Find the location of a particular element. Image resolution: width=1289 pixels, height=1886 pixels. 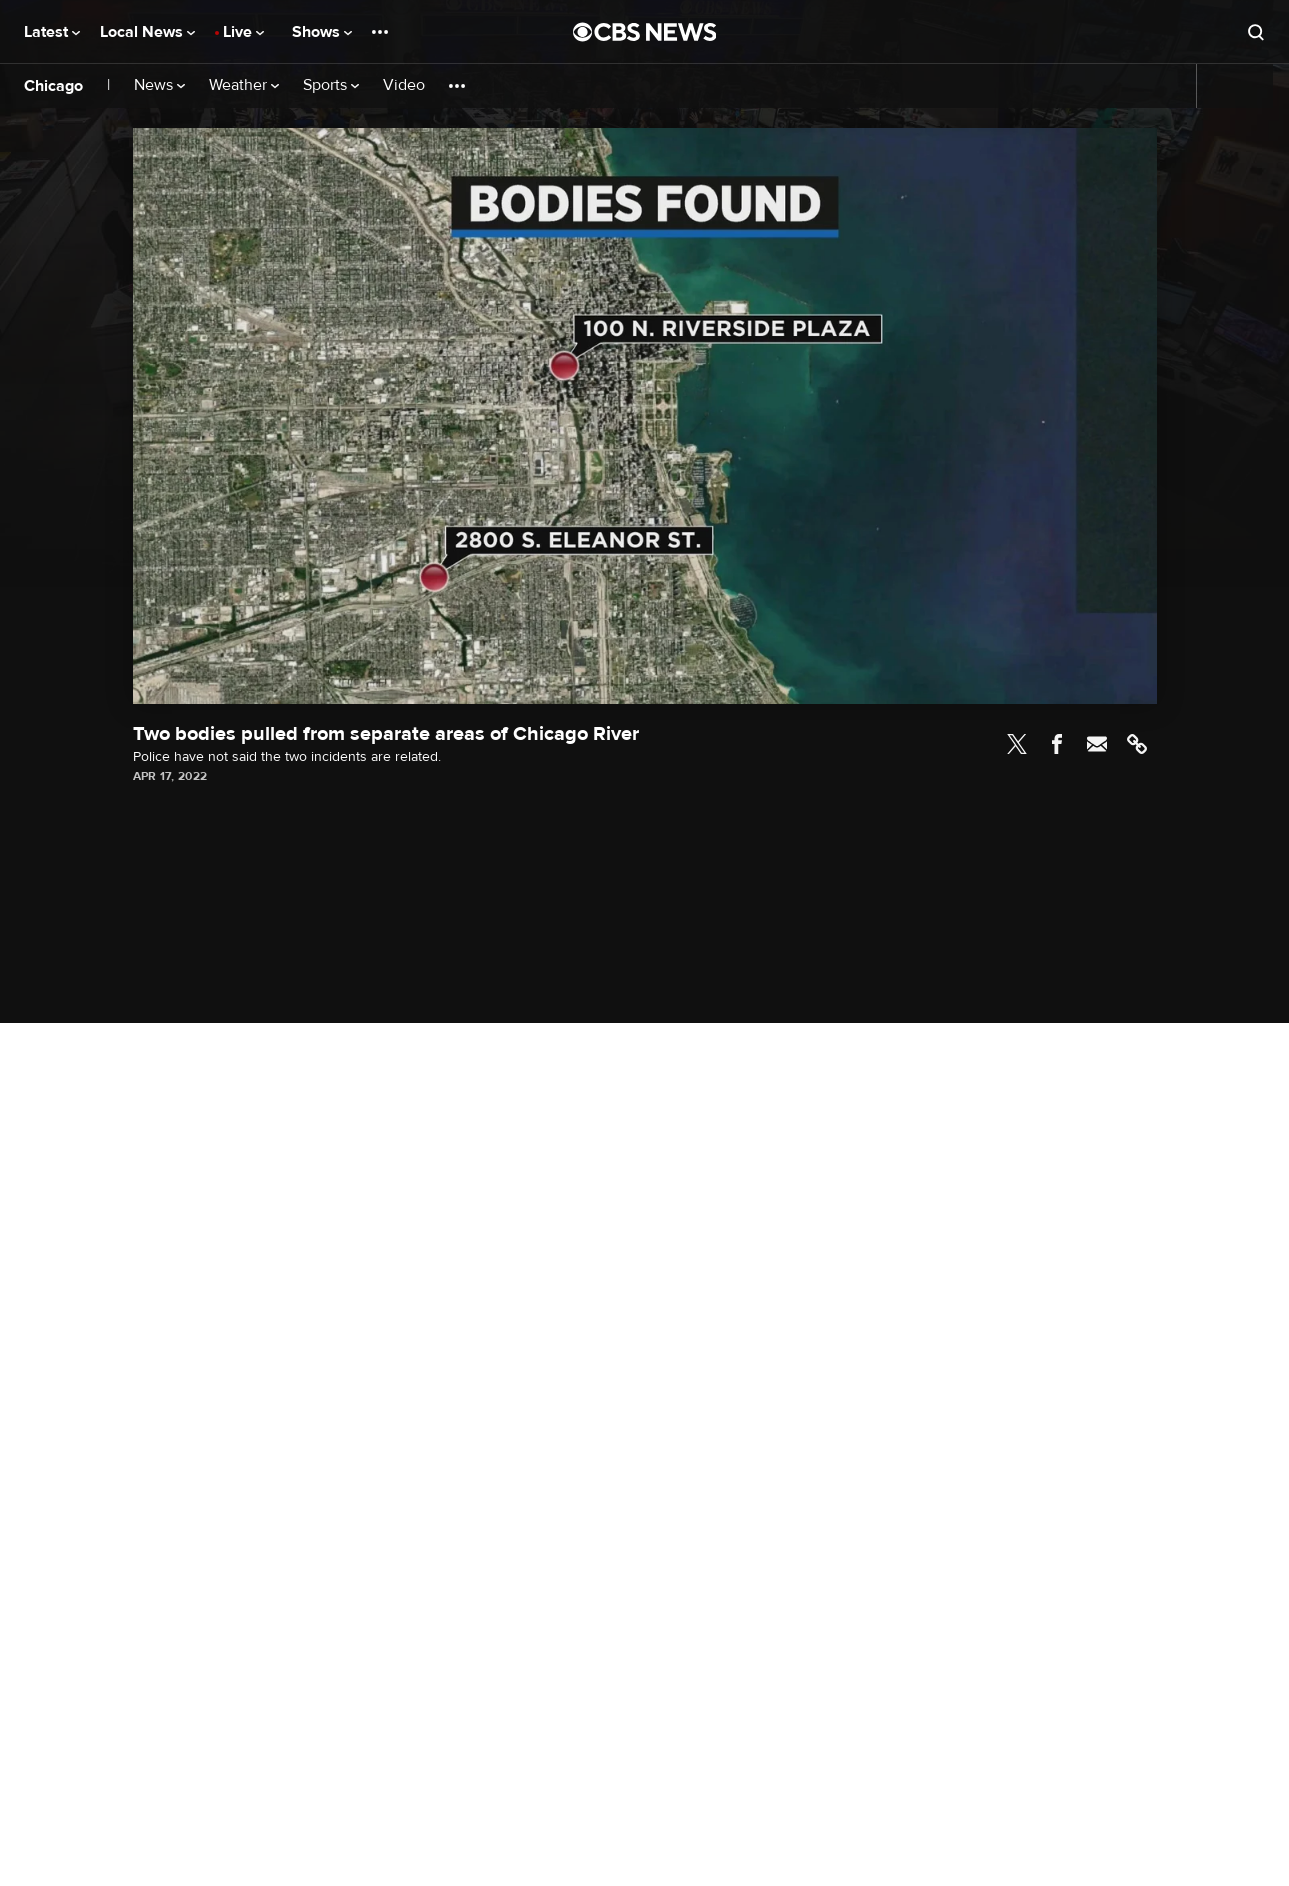

Facebook is located at coordinates (1057, 744).